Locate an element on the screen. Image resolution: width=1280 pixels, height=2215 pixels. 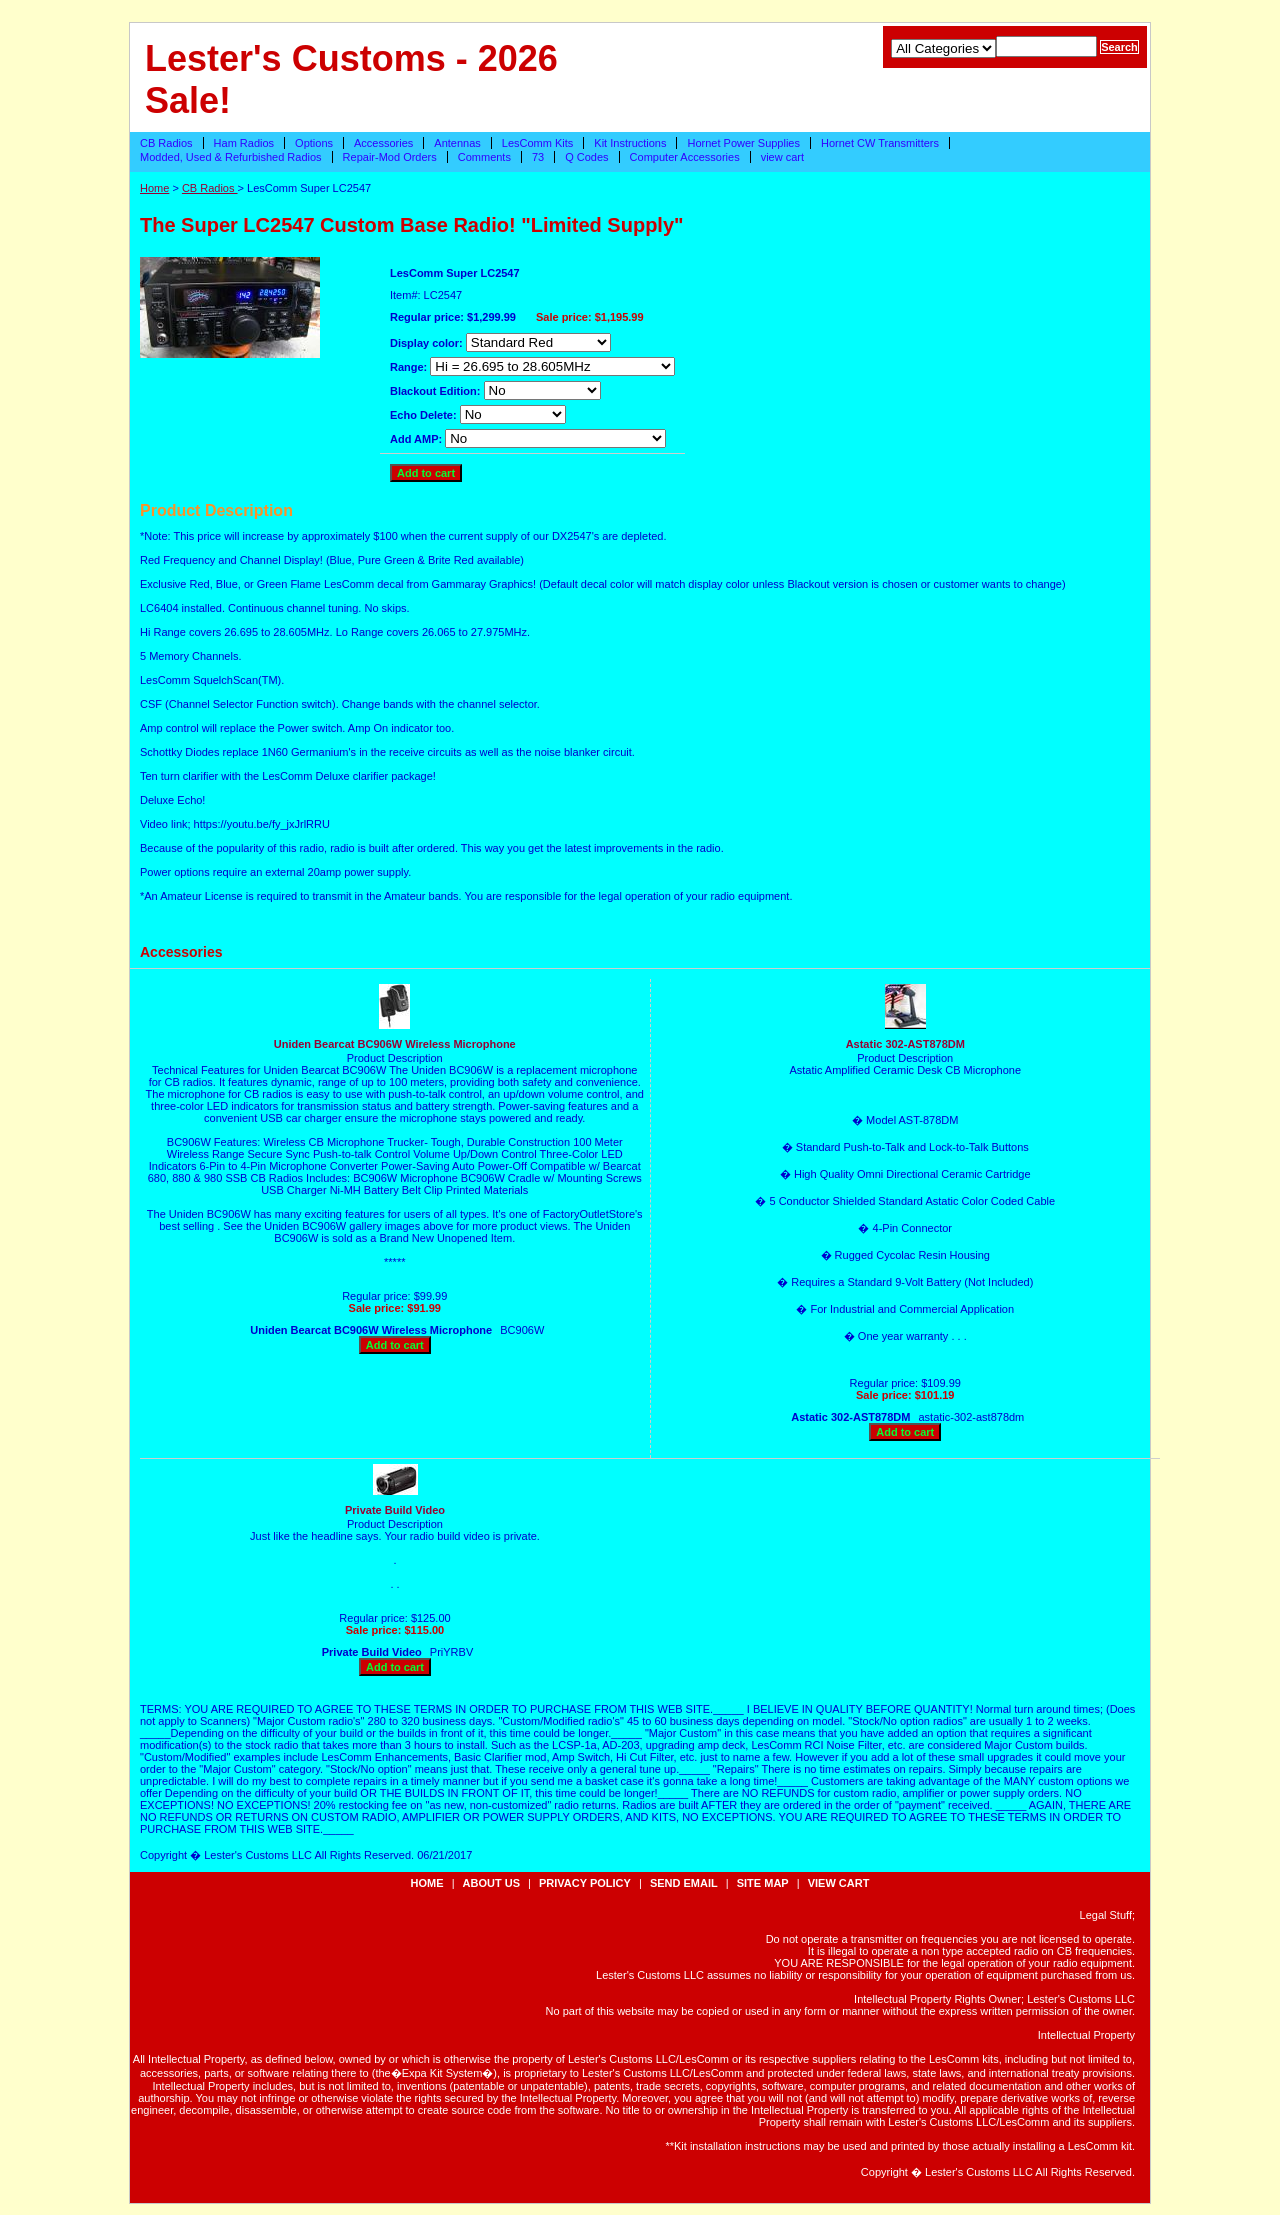
site map is located at coordinates (763, 1883).